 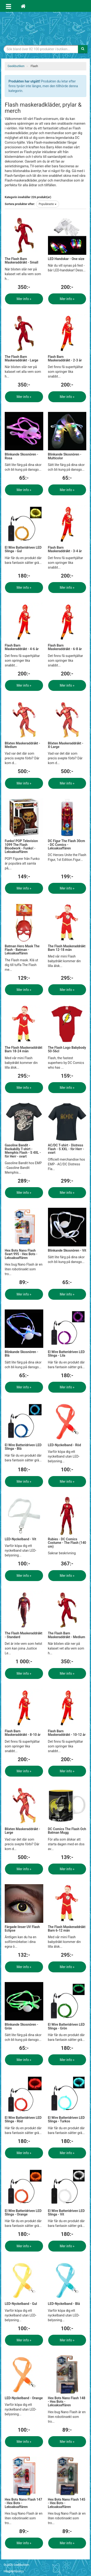 I want to click on [Sök], so click(x=82, y=49).